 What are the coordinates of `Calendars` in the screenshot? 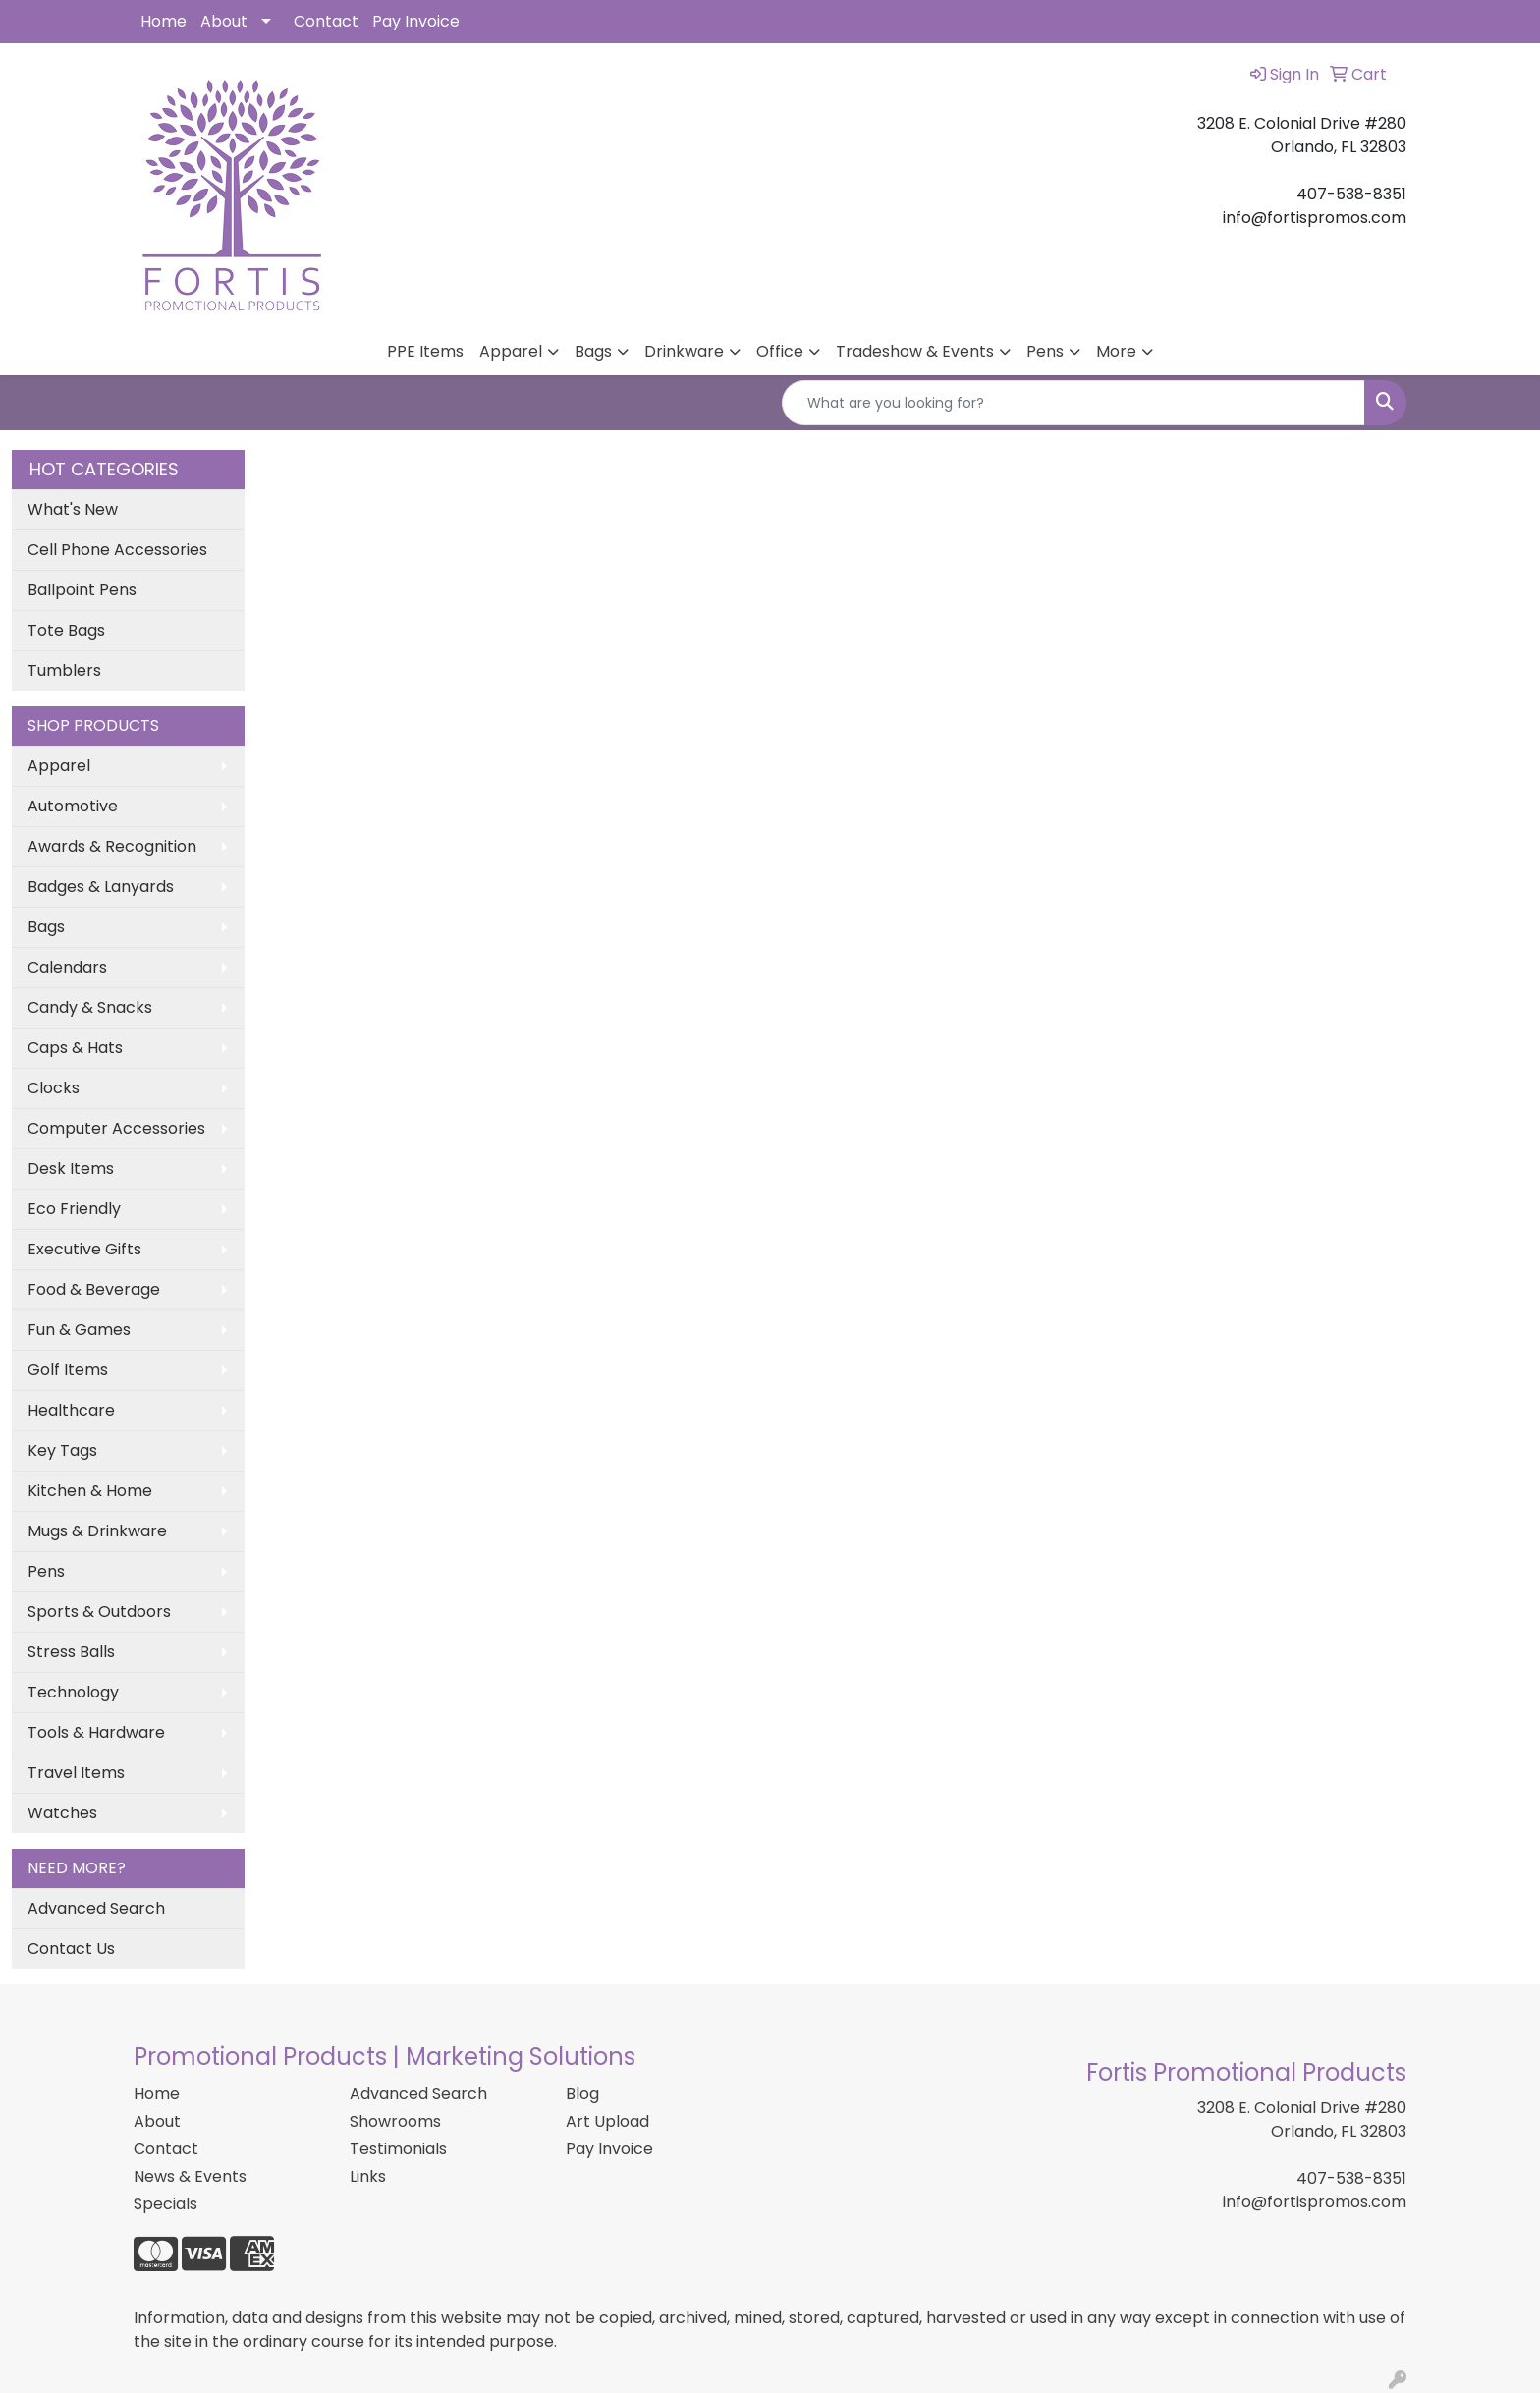 It's located at (67, 967).